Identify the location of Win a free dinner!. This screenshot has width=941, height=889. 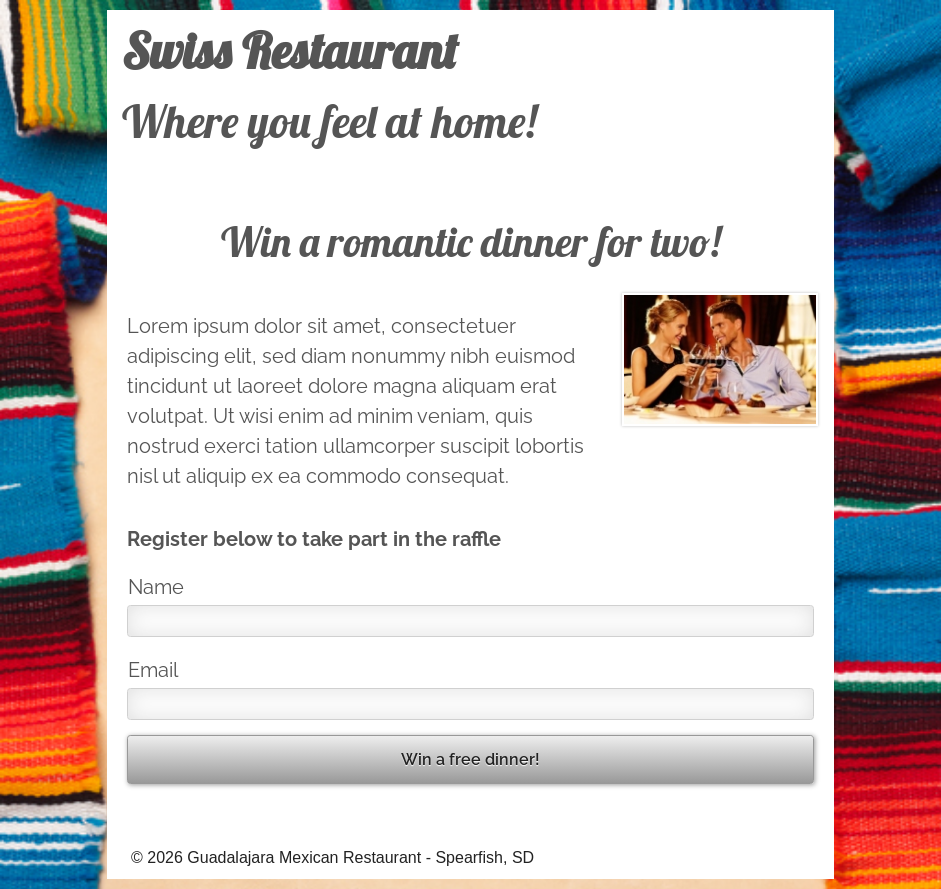
(470, 759).